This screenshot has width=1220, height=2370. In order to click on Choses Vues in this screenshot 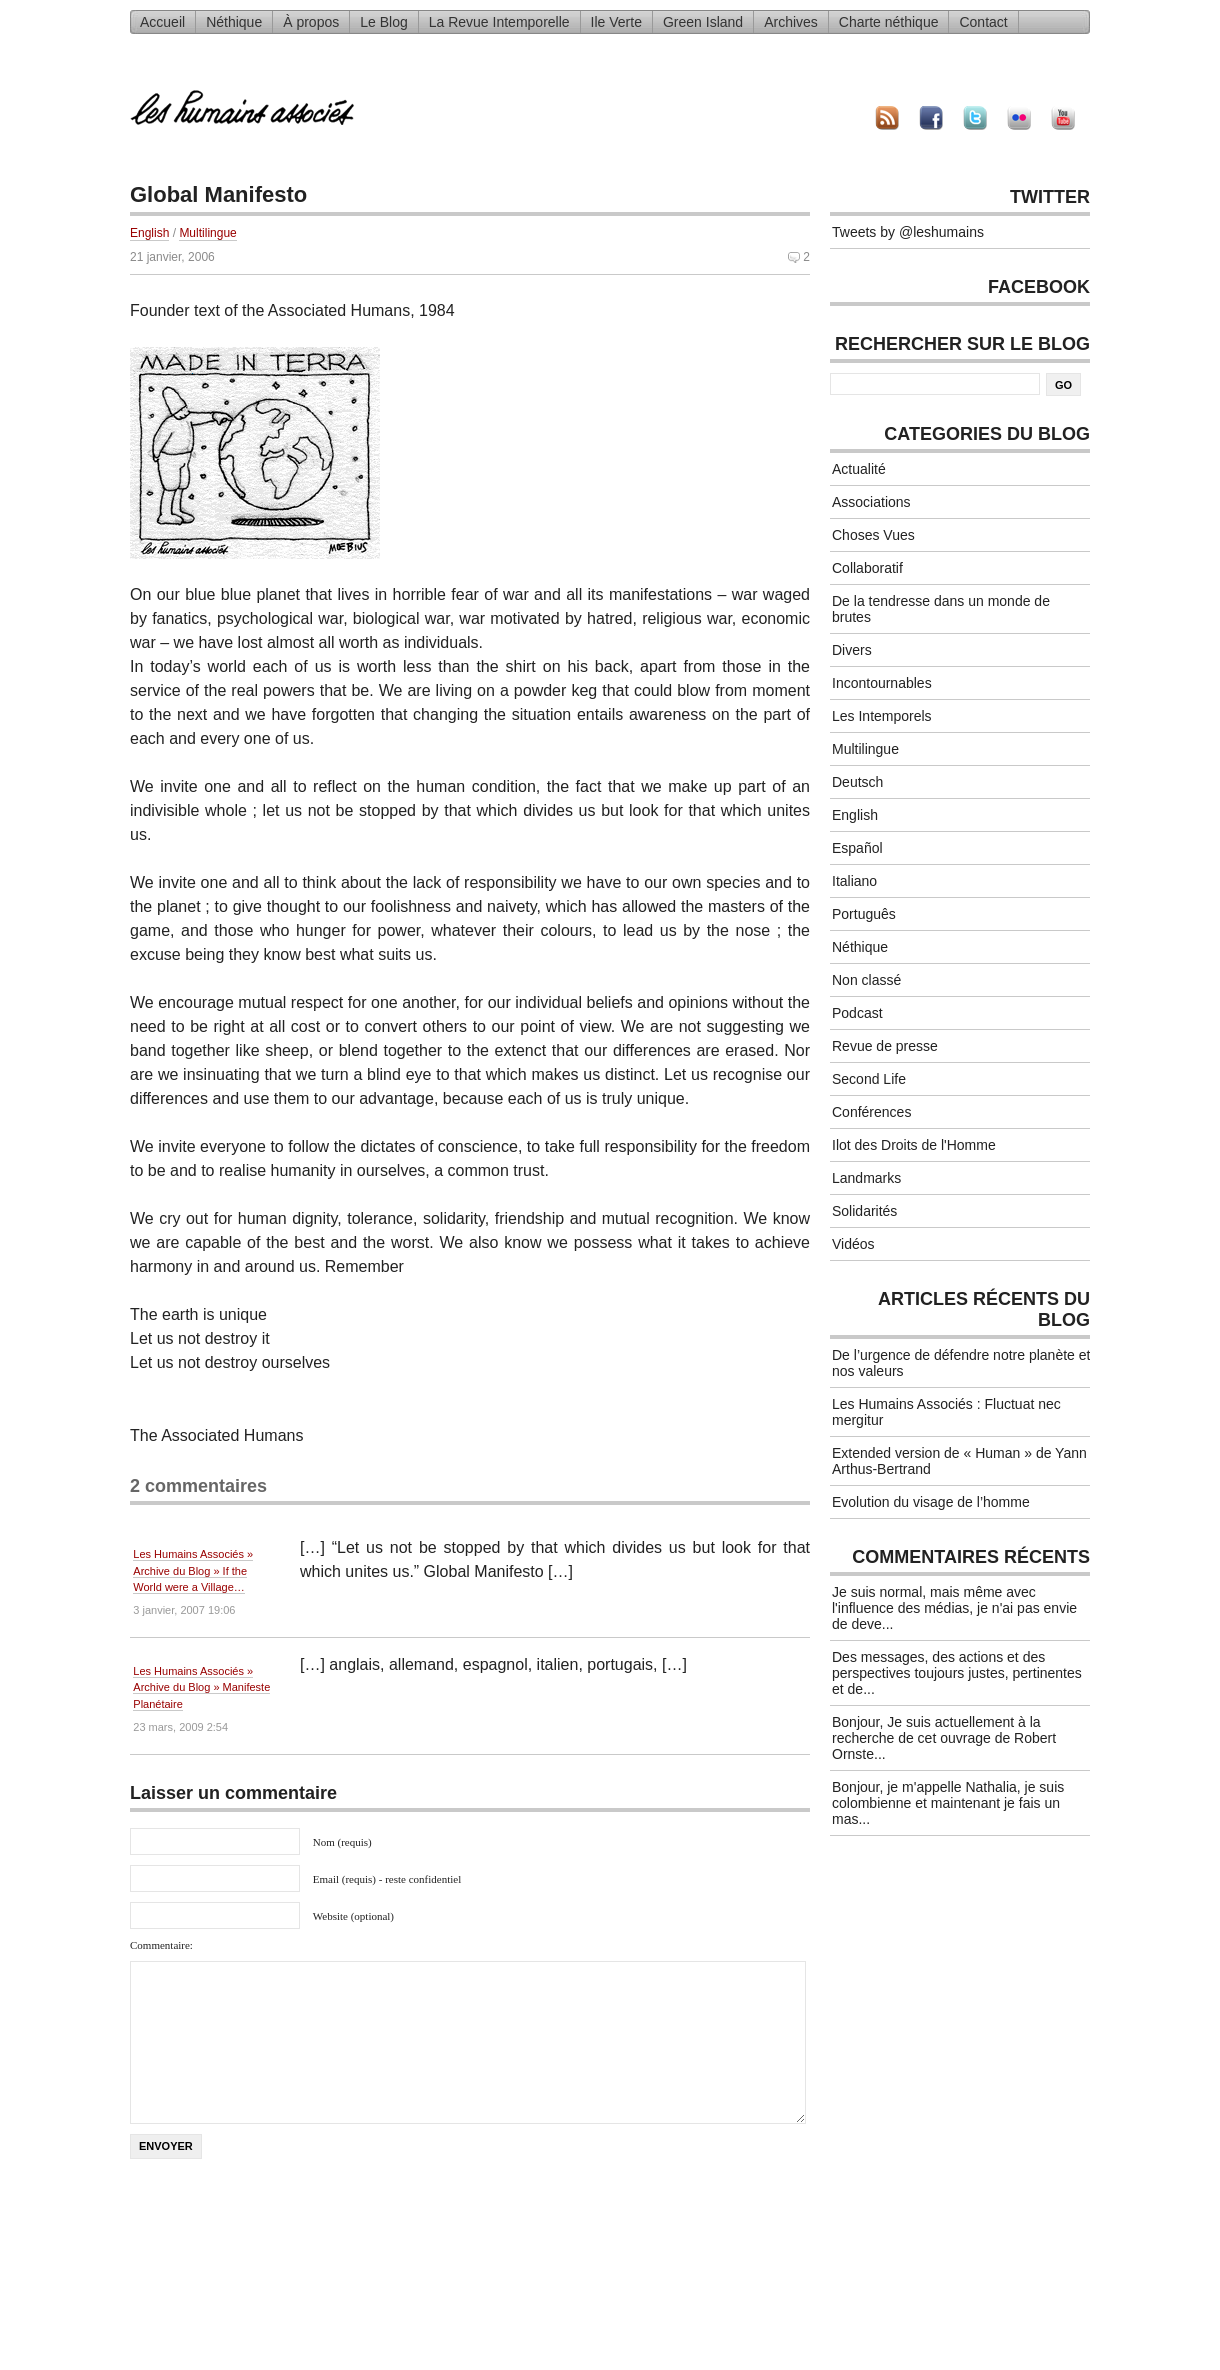, I will do `click(873, 535)`.